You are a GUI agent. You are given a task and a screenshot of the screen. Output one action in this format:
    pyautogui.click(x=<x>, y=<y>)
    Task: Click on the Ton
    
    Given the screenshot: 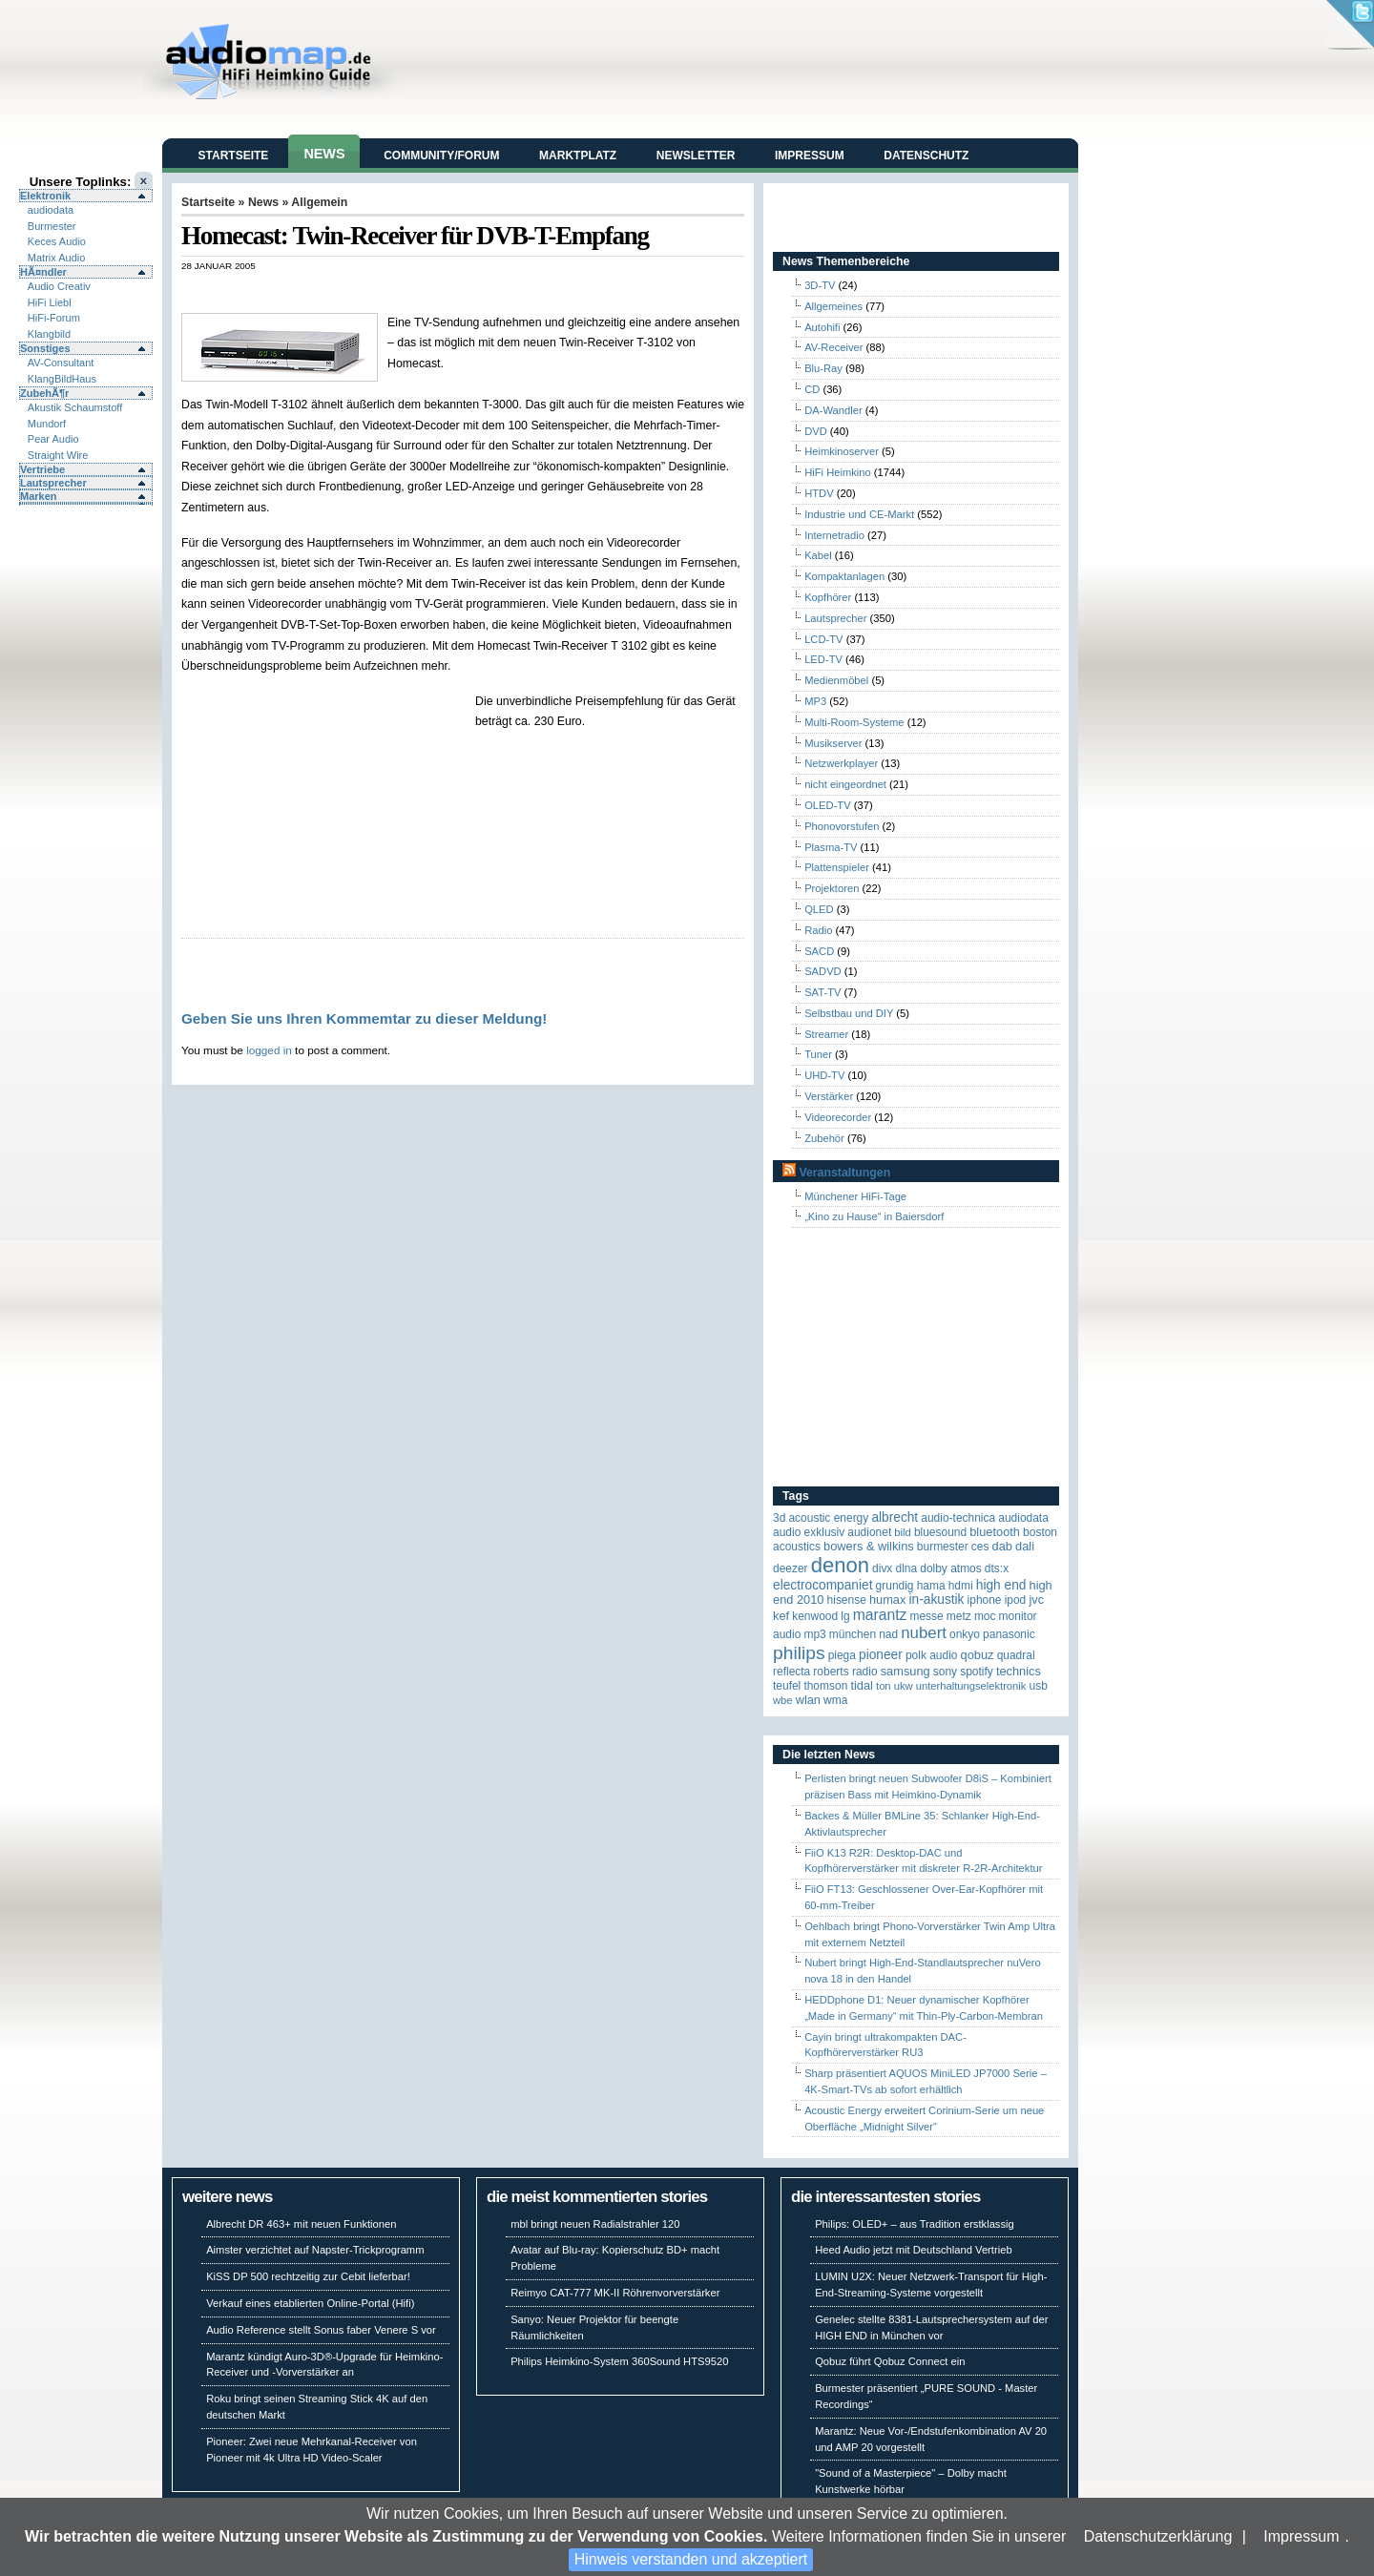 What is the action you would take?
    pyautogui.click(x=883, y=1686)
    